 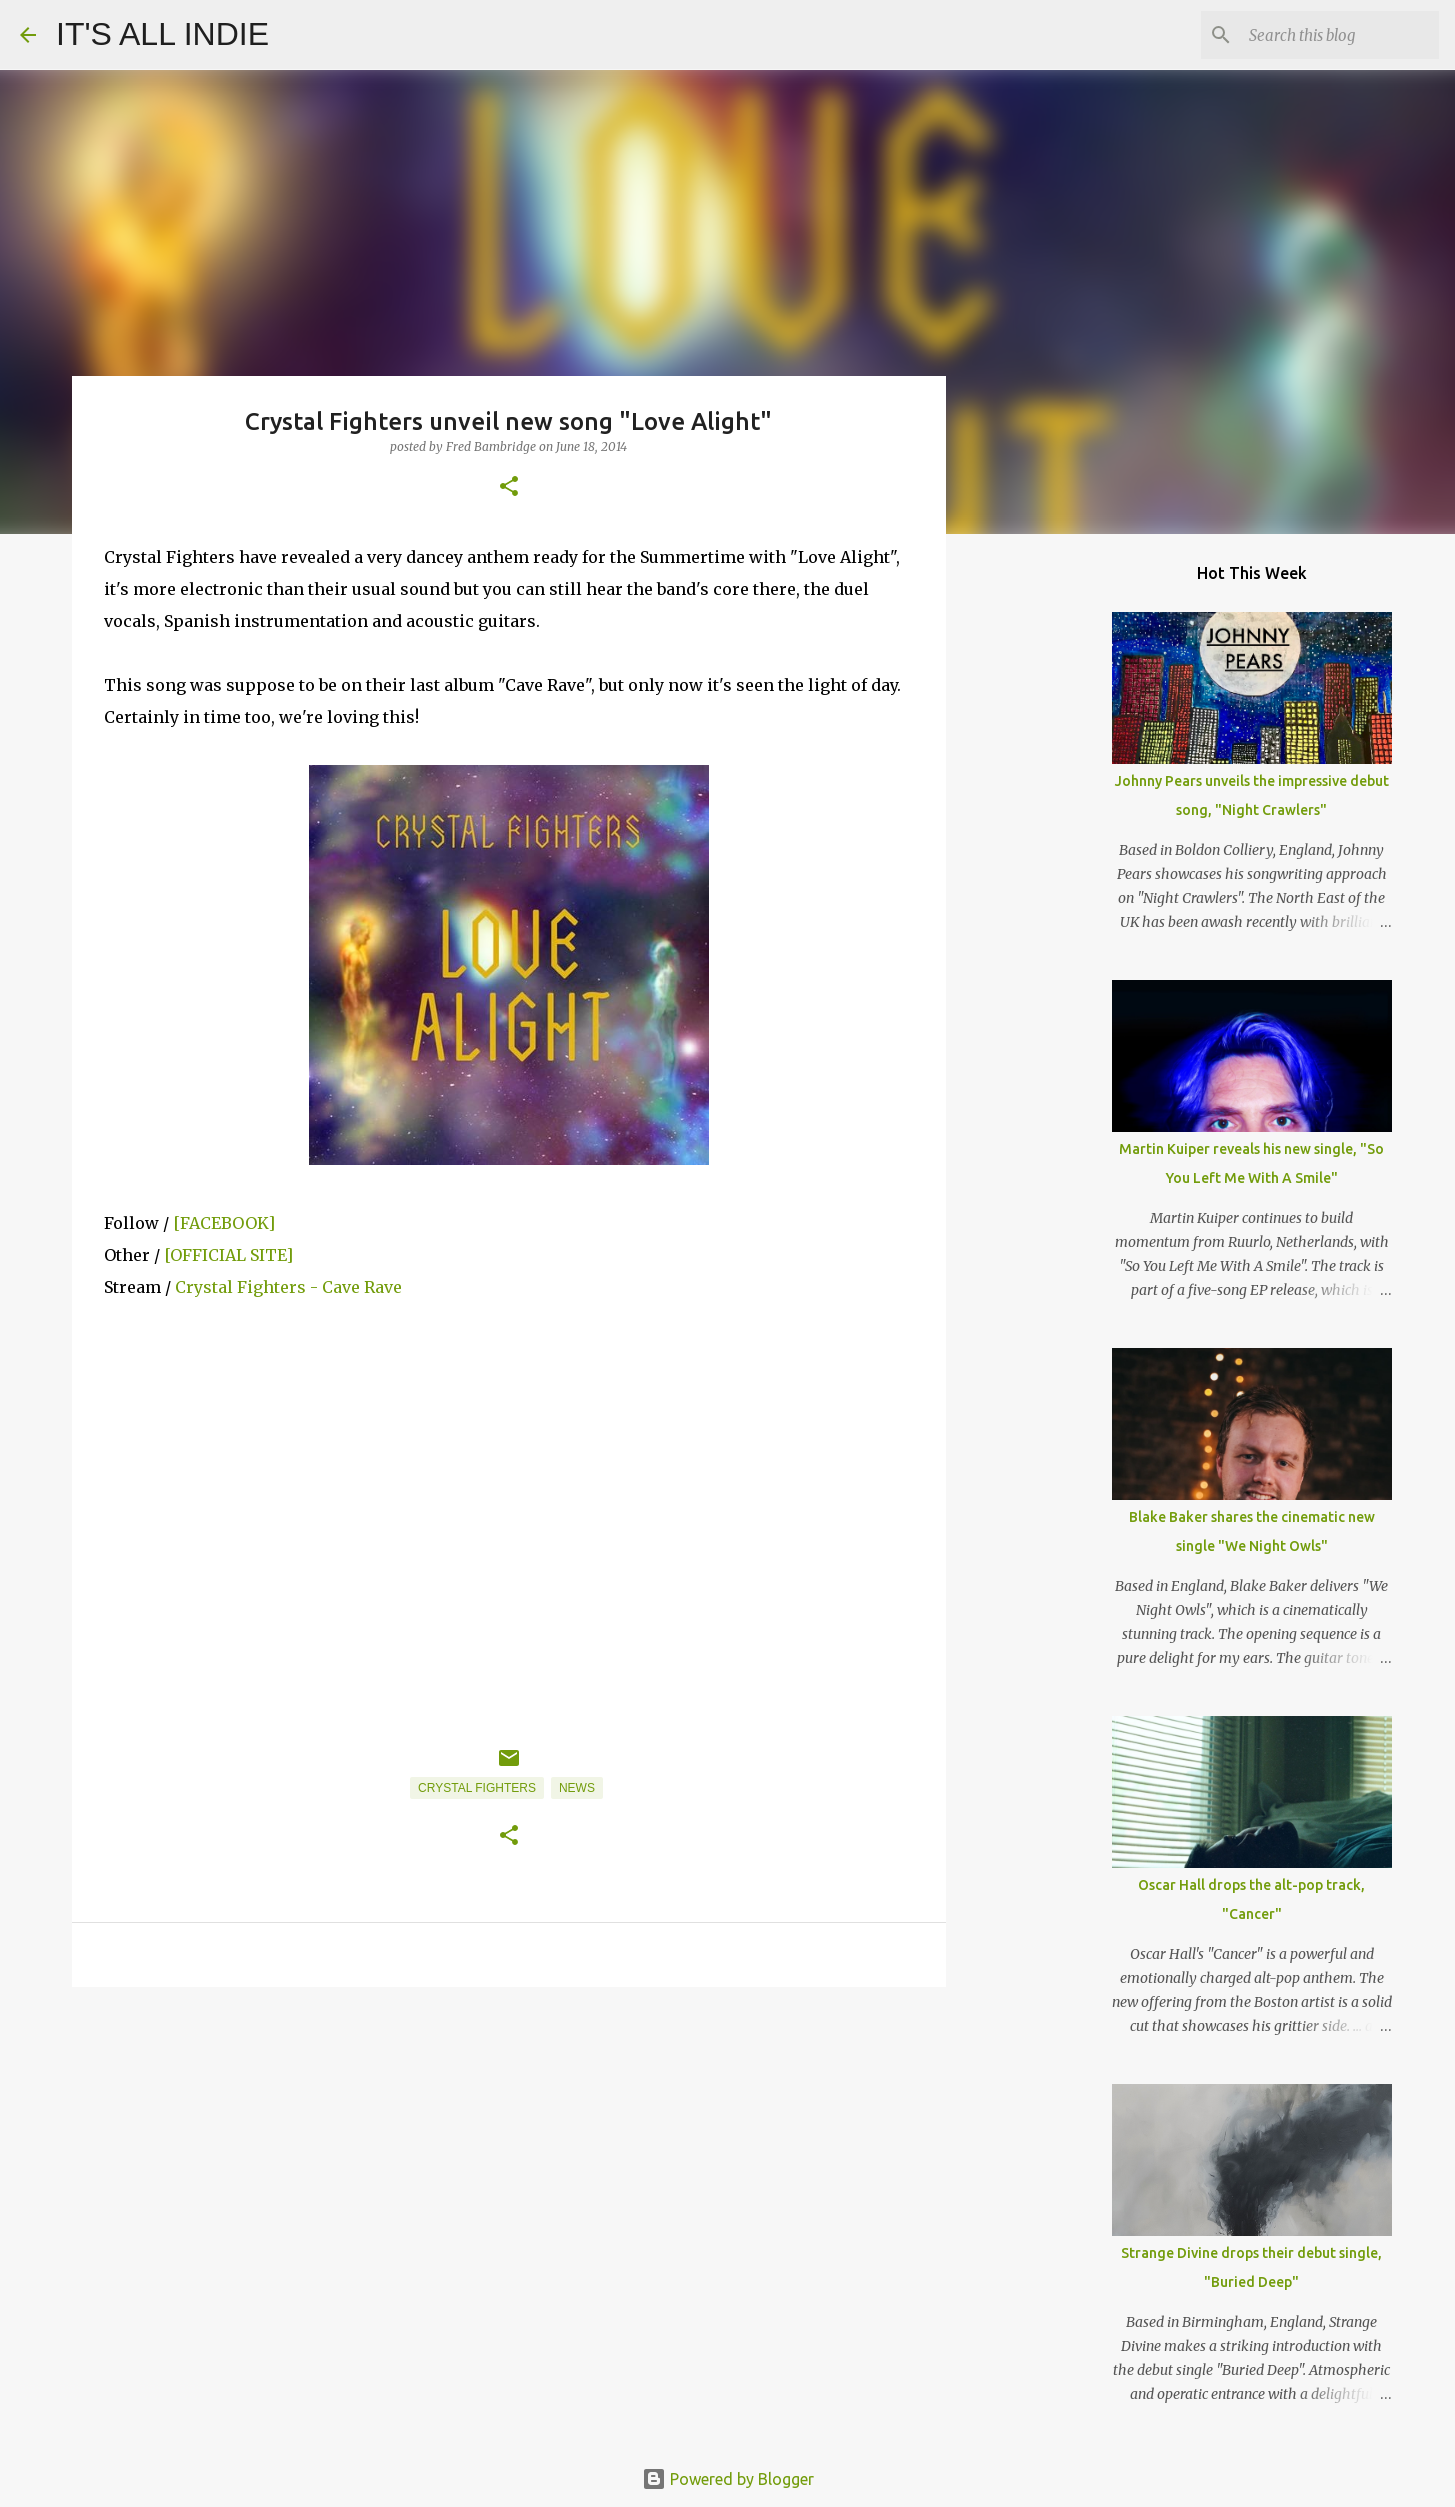 What do you see at coordinates (162, 34) in the screenshot?
I see `IT'S ALL INDIE` at bounding box center [162, 34].